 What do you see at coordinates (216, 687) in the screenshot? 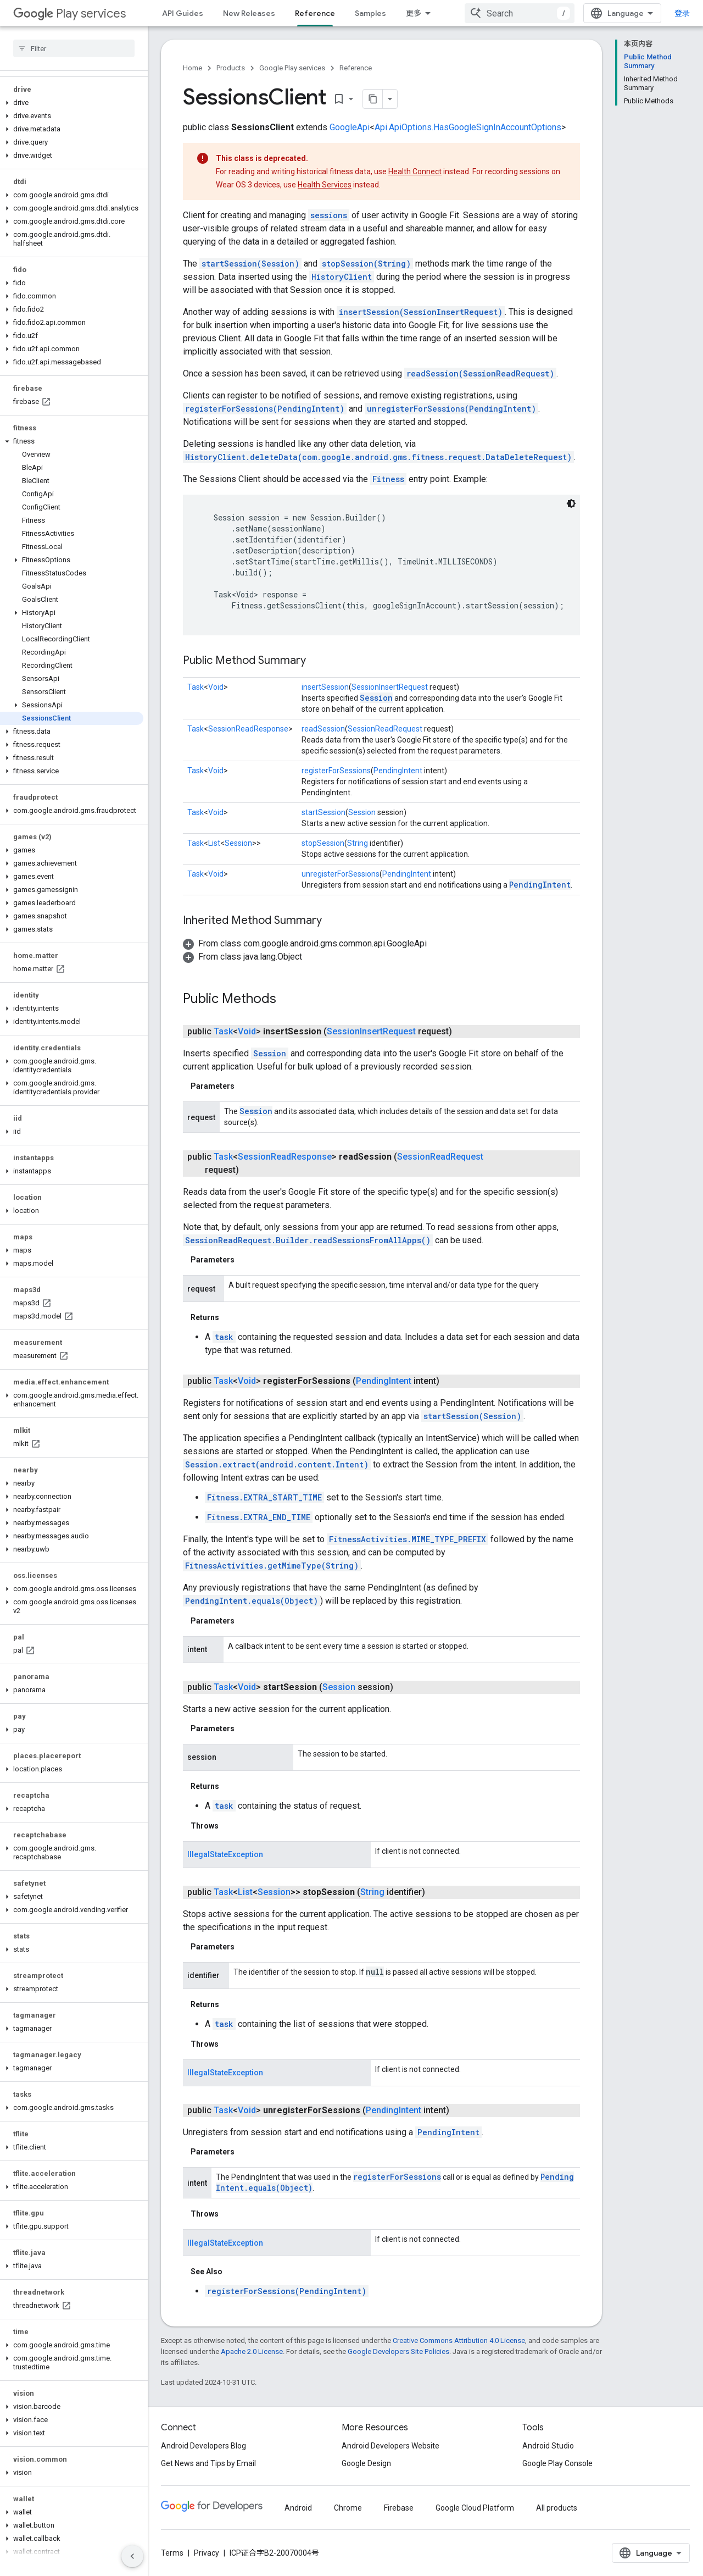
I see `Void` at bounding box center [216, 687].